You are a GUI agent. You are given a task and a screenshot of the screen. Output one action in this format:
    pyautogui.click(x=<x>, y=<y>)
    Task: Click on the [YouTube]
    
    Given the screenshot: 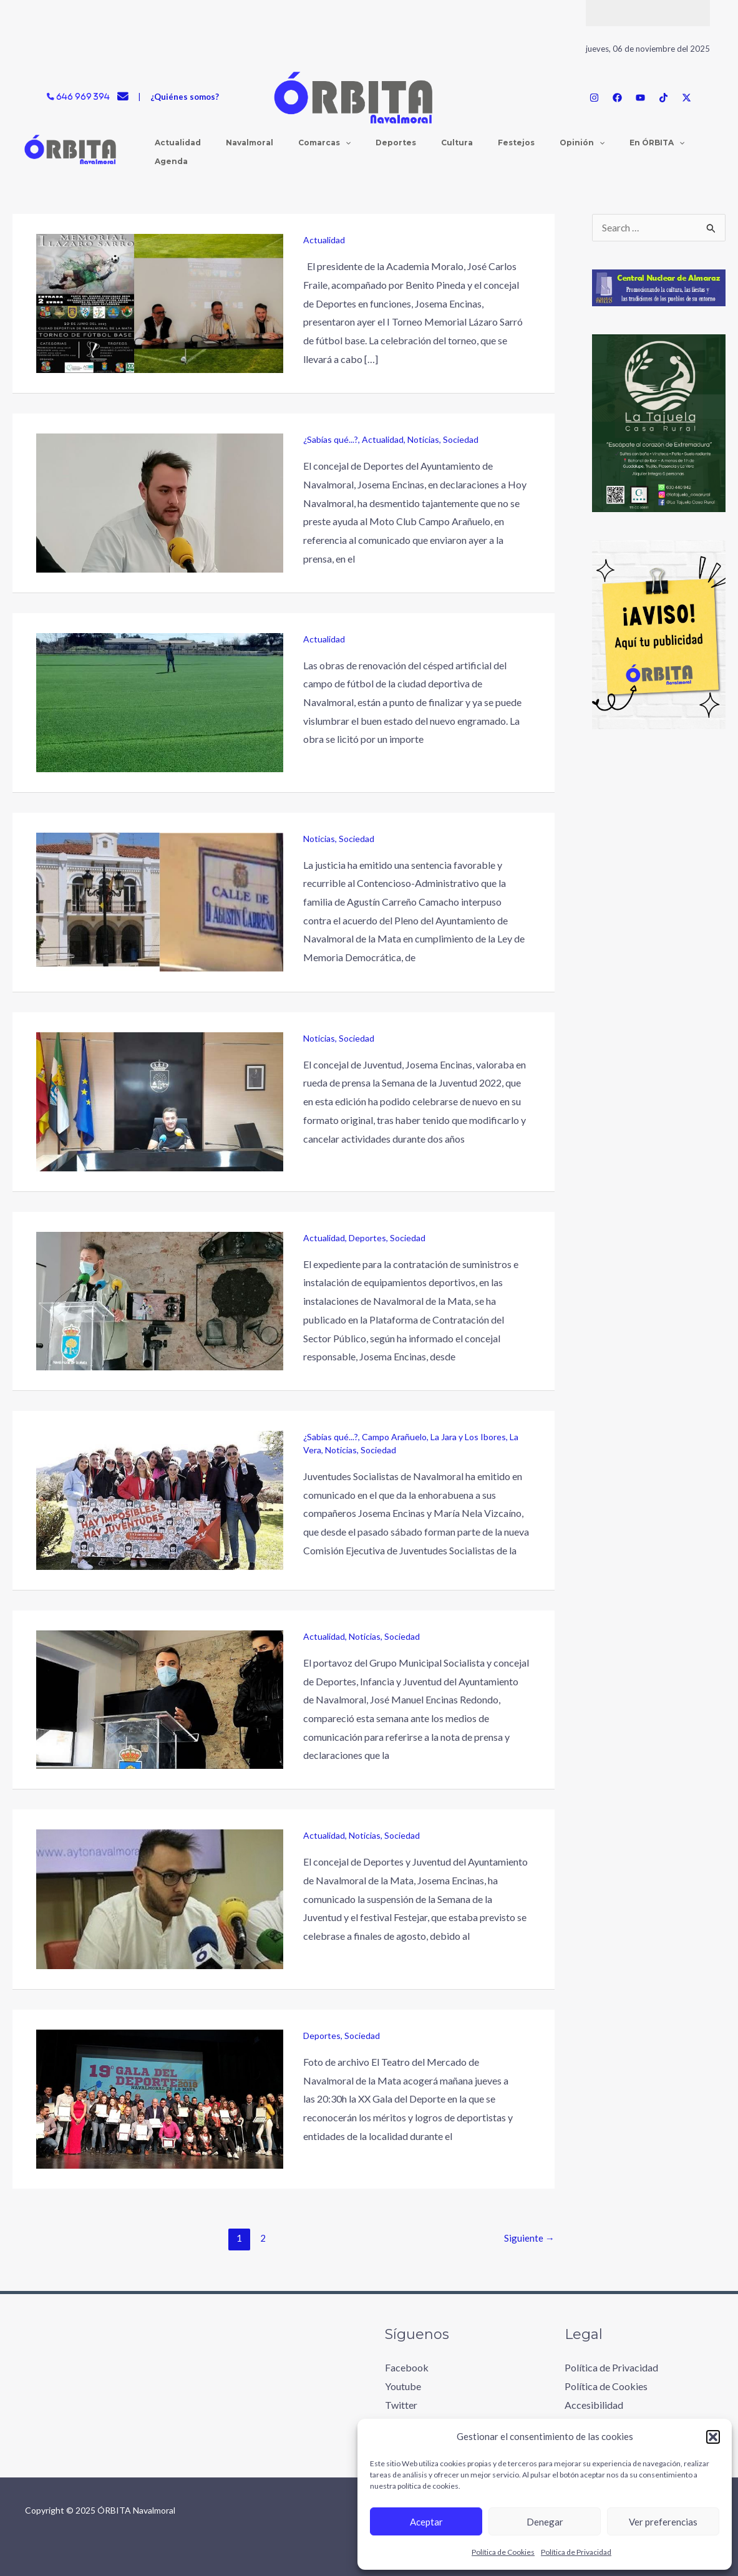 What is the action you would take?
    pyautogui.click(x=640, y=97)
    